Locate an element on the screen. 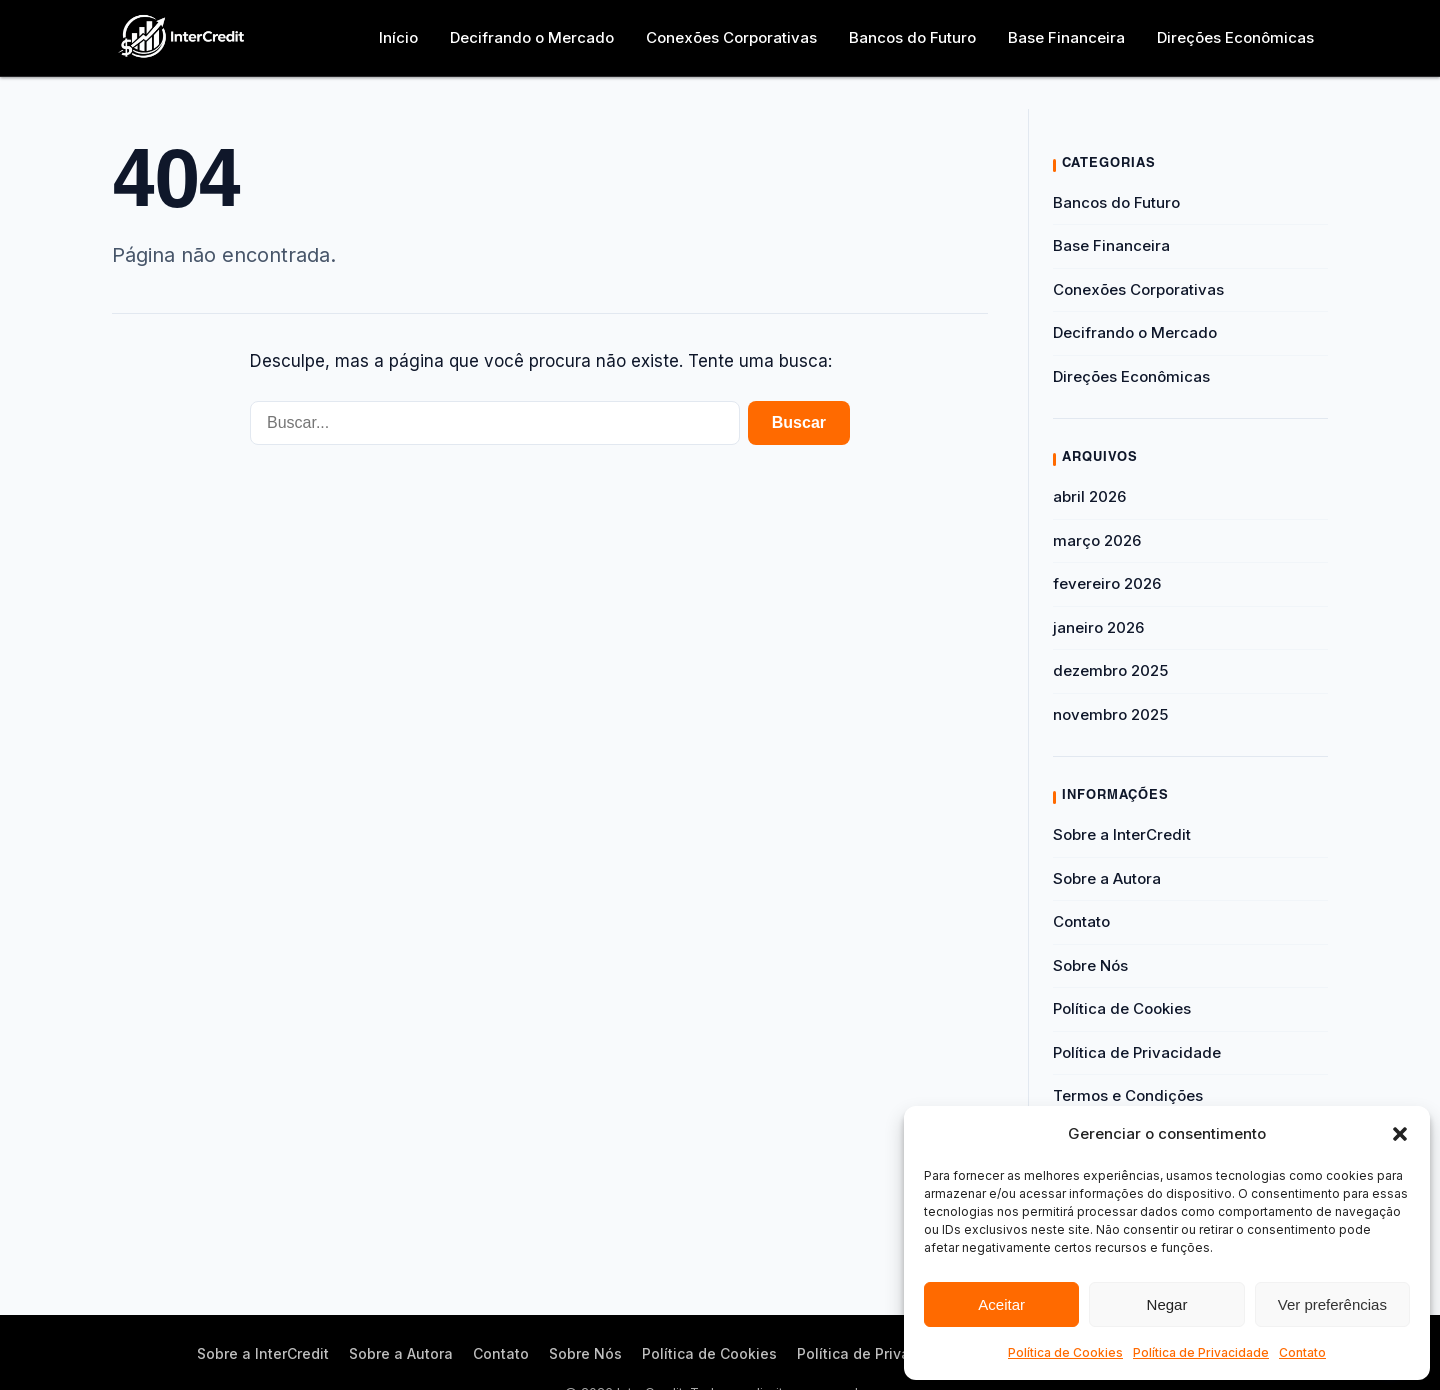  dezembro 2025 is located at coordinates (1110, 670).